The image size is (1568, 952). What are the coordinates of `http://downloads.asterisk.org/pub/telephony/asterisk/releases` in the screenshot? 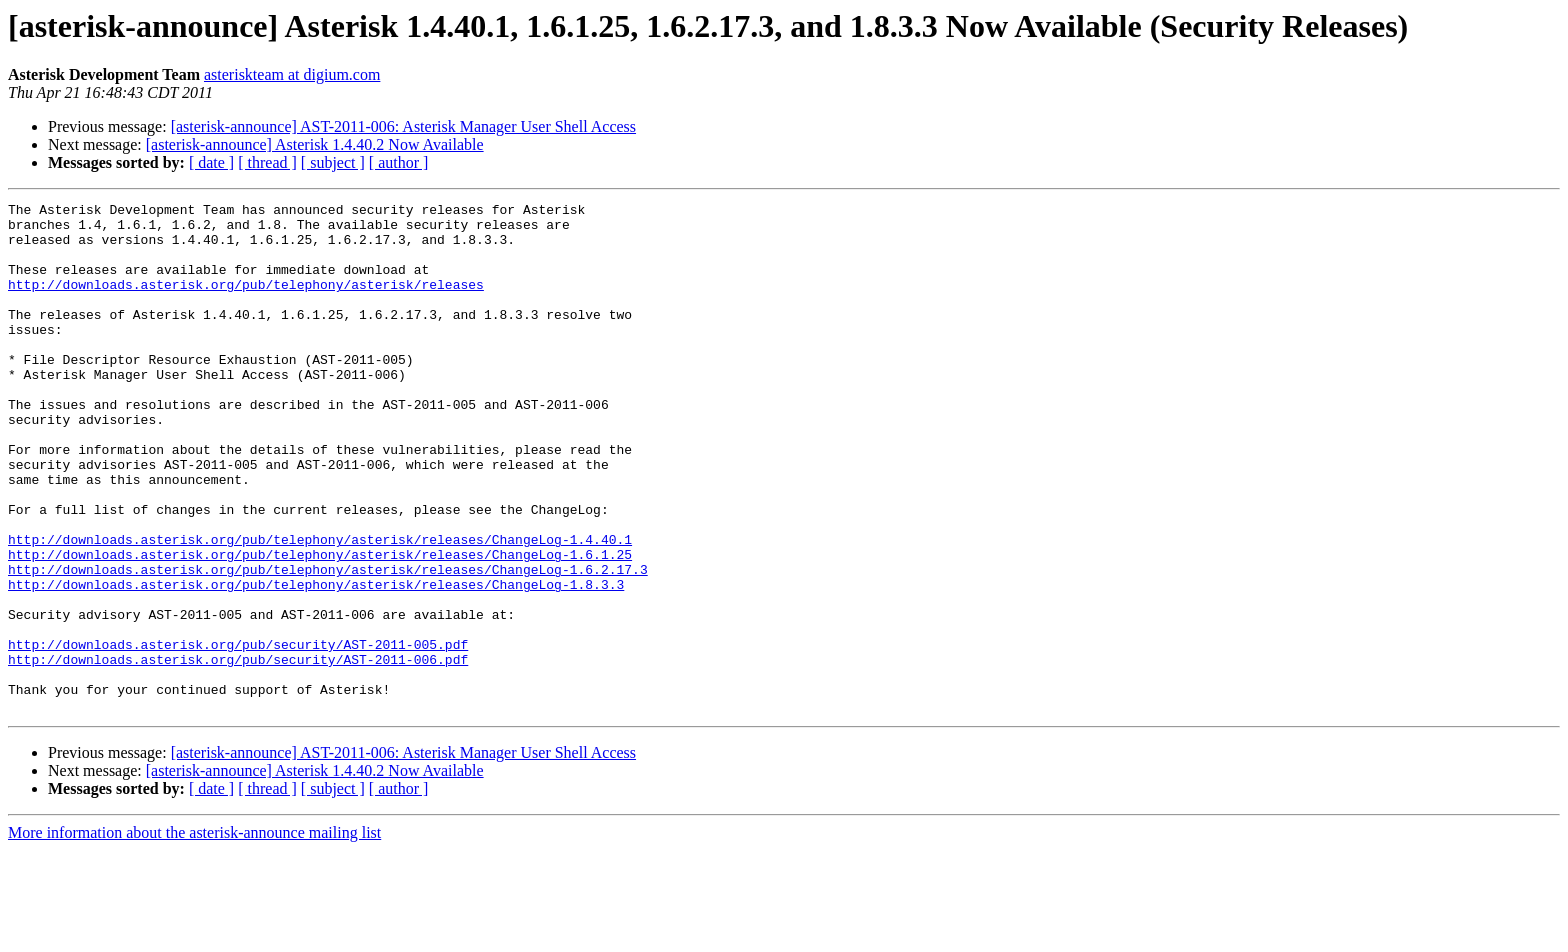 It's located at (246, 302).